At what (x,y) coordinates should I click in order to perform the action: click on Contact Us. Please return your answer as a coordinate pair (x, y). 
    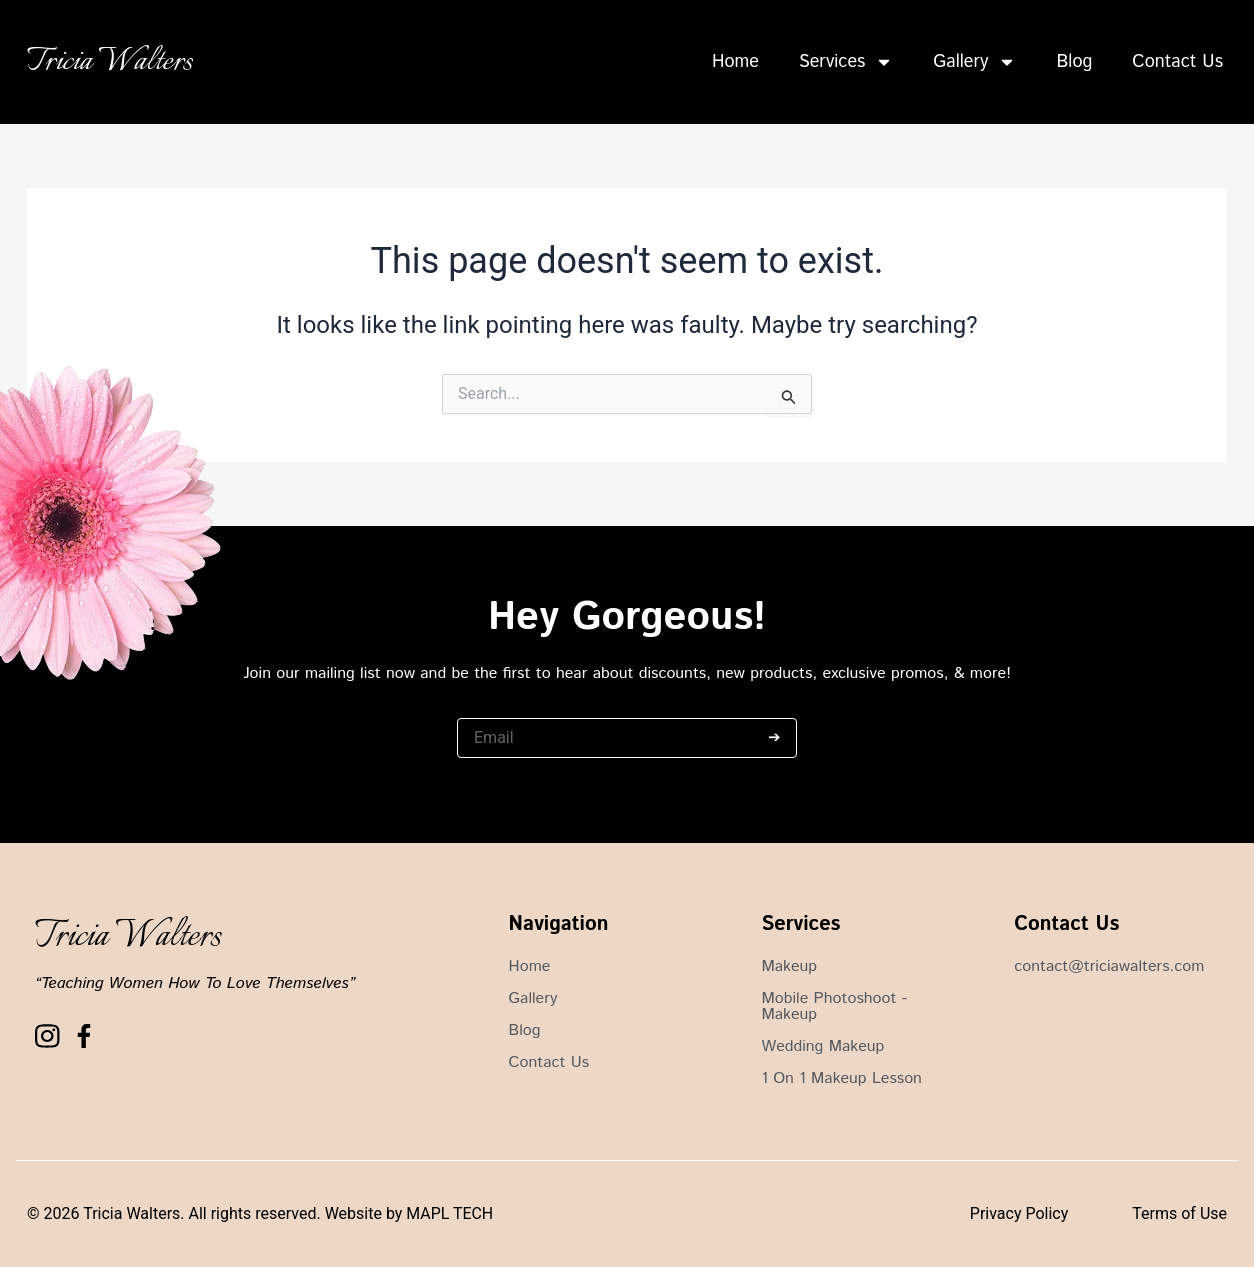
    Looking at the image, I should click on (1177, 62).